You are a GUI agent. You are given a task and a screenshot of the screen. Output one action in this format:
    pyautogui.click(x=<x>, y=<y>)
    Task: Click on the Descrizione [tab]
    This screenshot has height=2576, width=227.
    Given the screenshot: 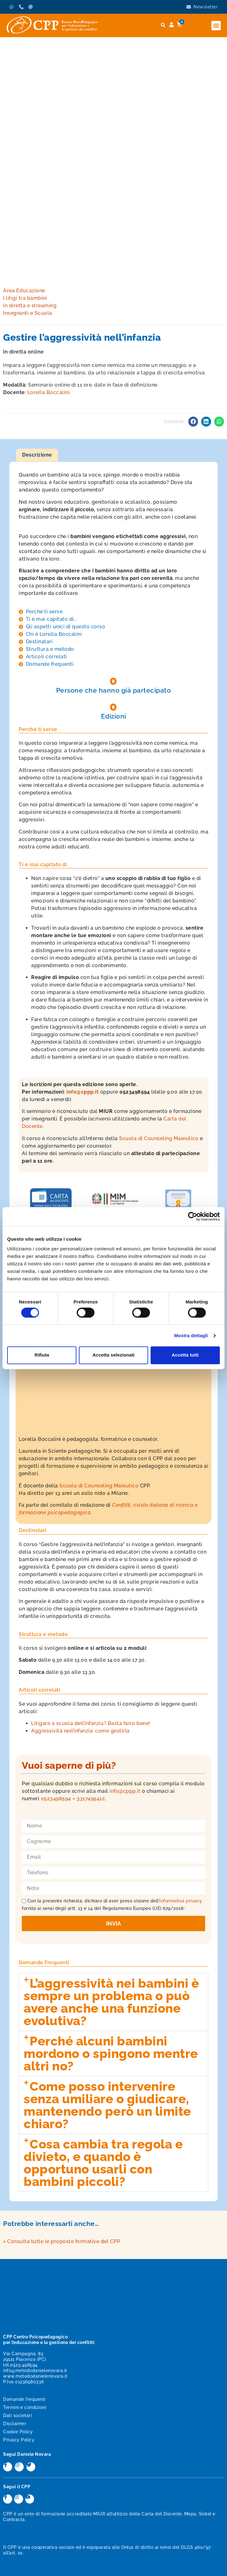 What is the action you would take?
    pyautogui.click(x=37, y=455)
    